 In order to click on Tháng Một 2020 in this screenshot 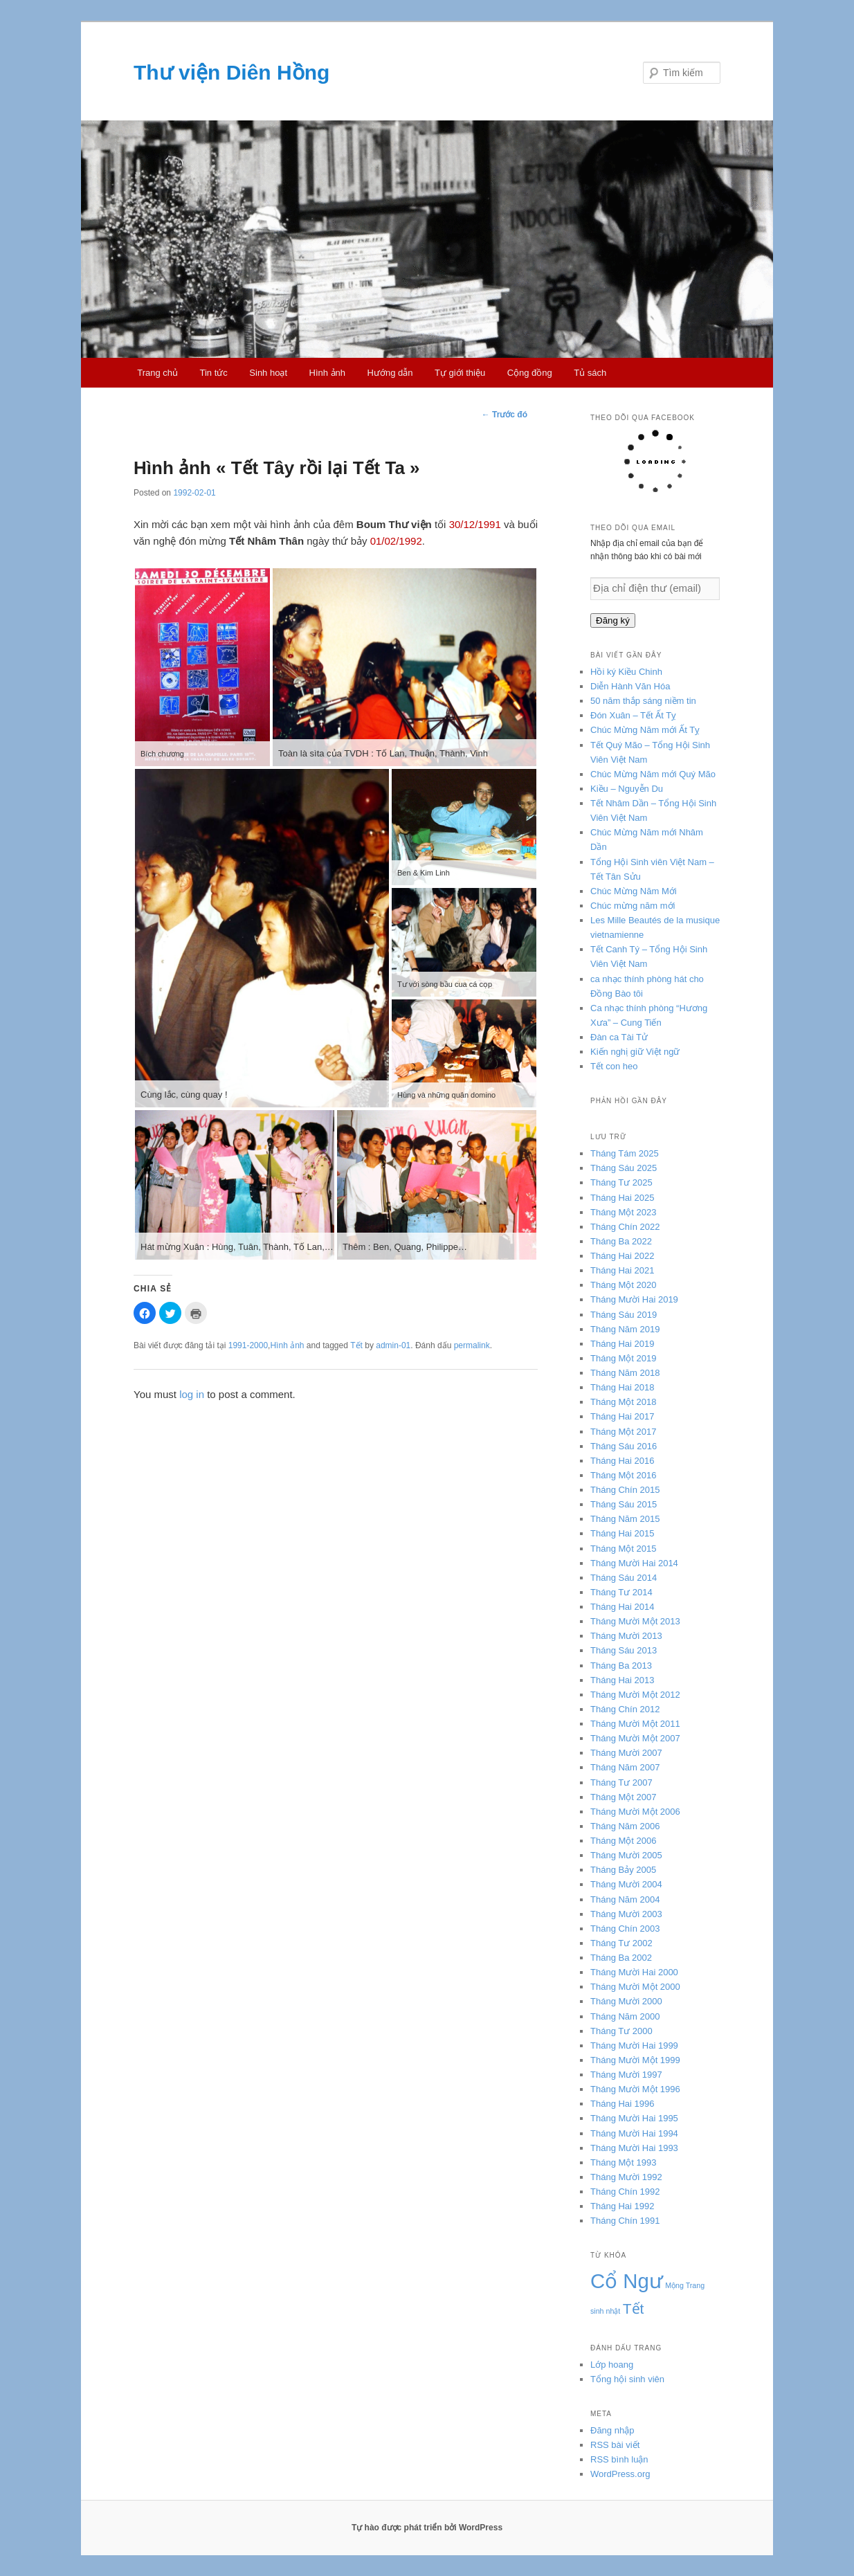, I will do `click(623, 1285)`.